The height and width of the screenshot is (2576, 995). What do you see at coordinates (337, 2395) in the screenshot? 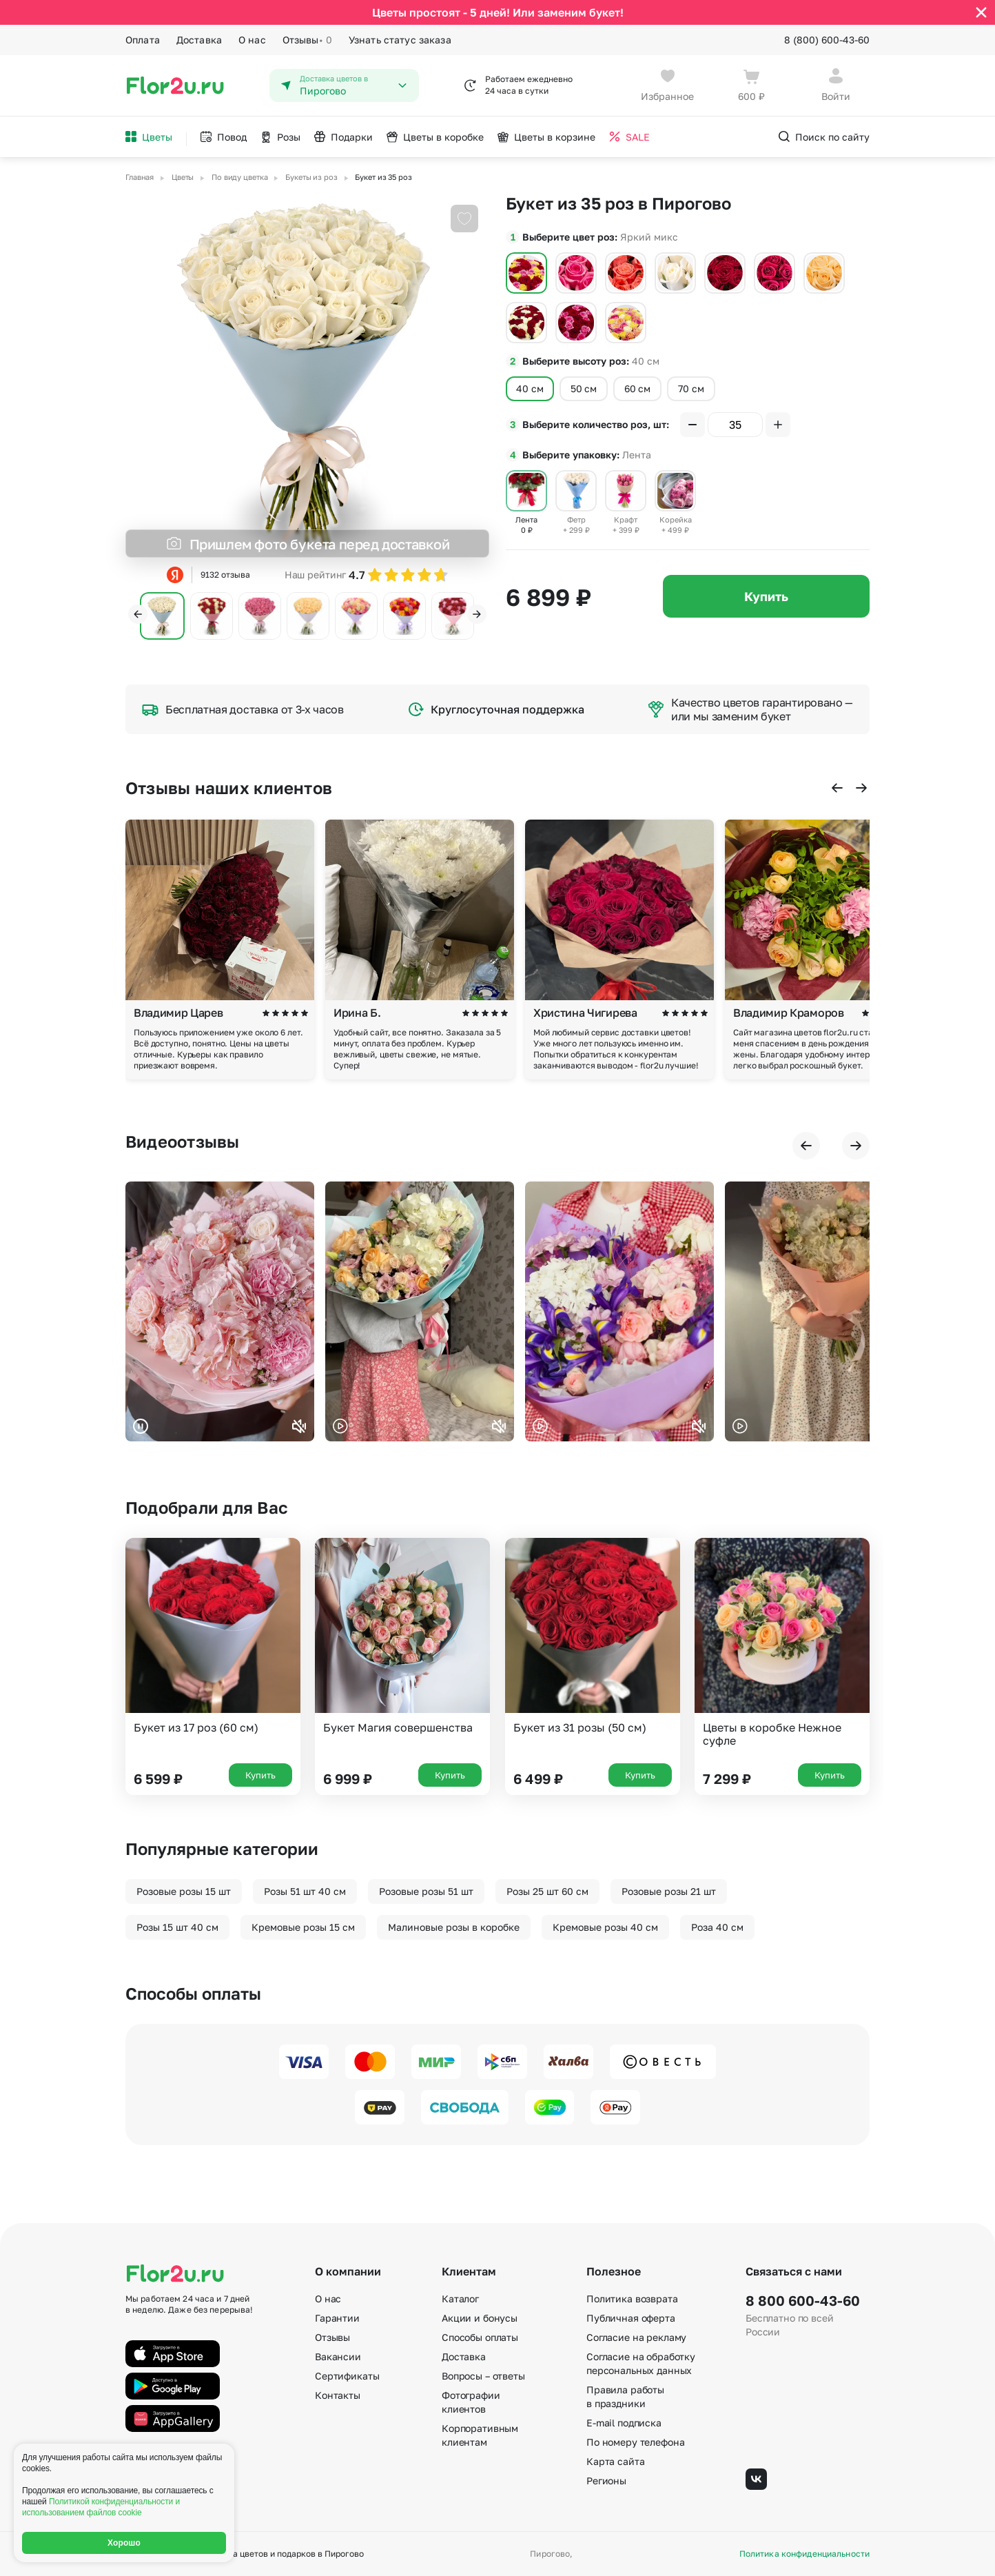
I see `Контакты` at bounding box center [337, 2395].